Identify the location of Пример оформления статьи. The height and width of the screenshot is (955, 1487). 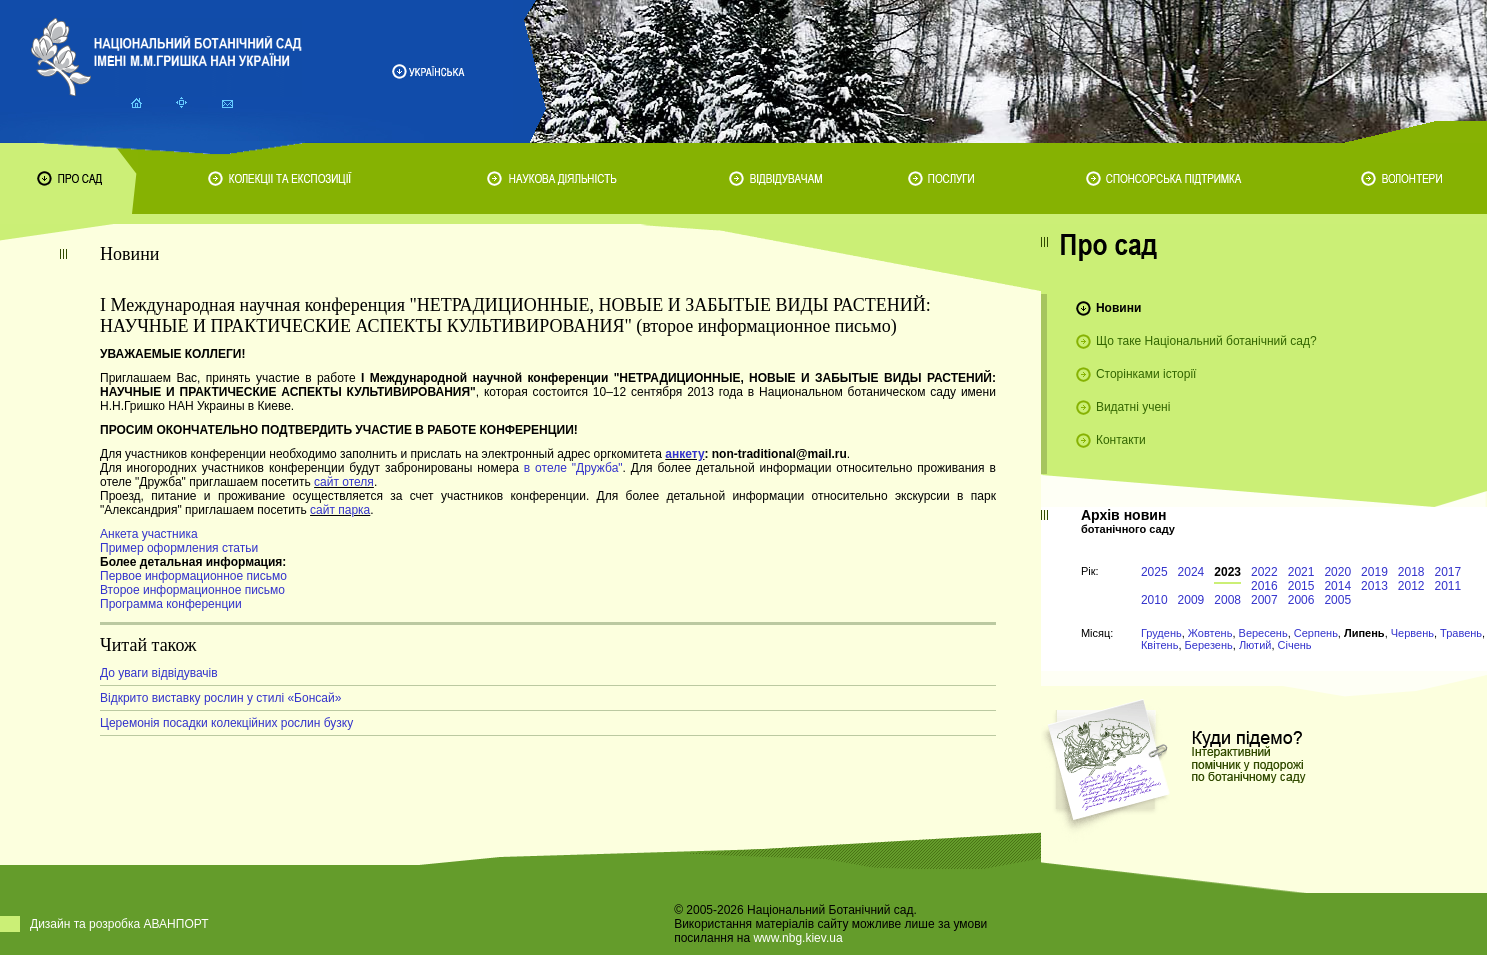
(179, 548).